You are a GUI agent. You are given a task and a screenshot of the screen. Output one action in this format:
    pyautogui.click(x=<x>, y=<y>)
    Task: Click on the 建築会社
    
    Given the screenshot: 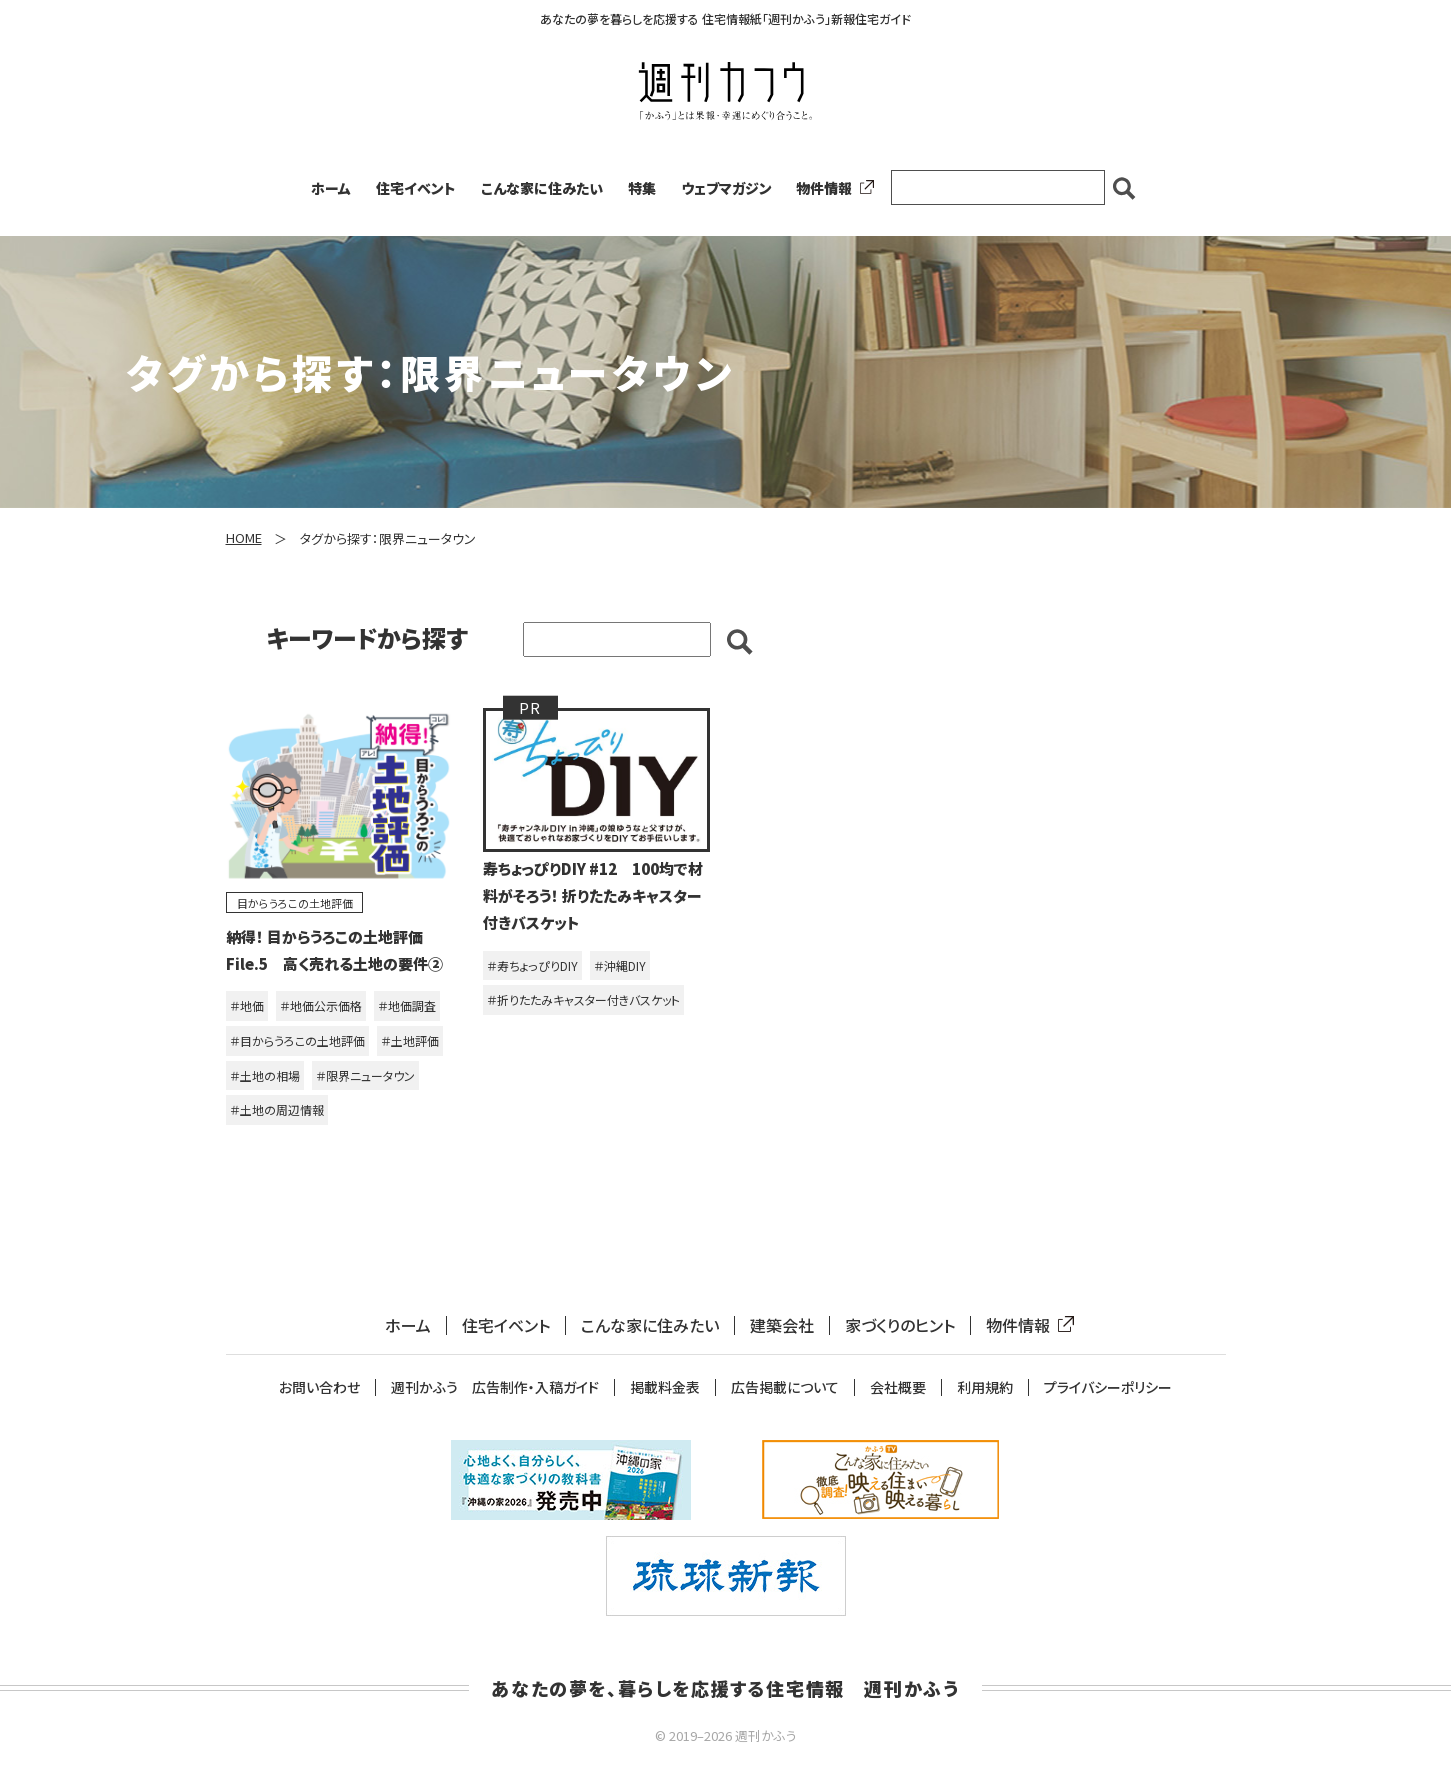 What is the action you would take?
    pyautogui.click(x=782, y=1325)
    